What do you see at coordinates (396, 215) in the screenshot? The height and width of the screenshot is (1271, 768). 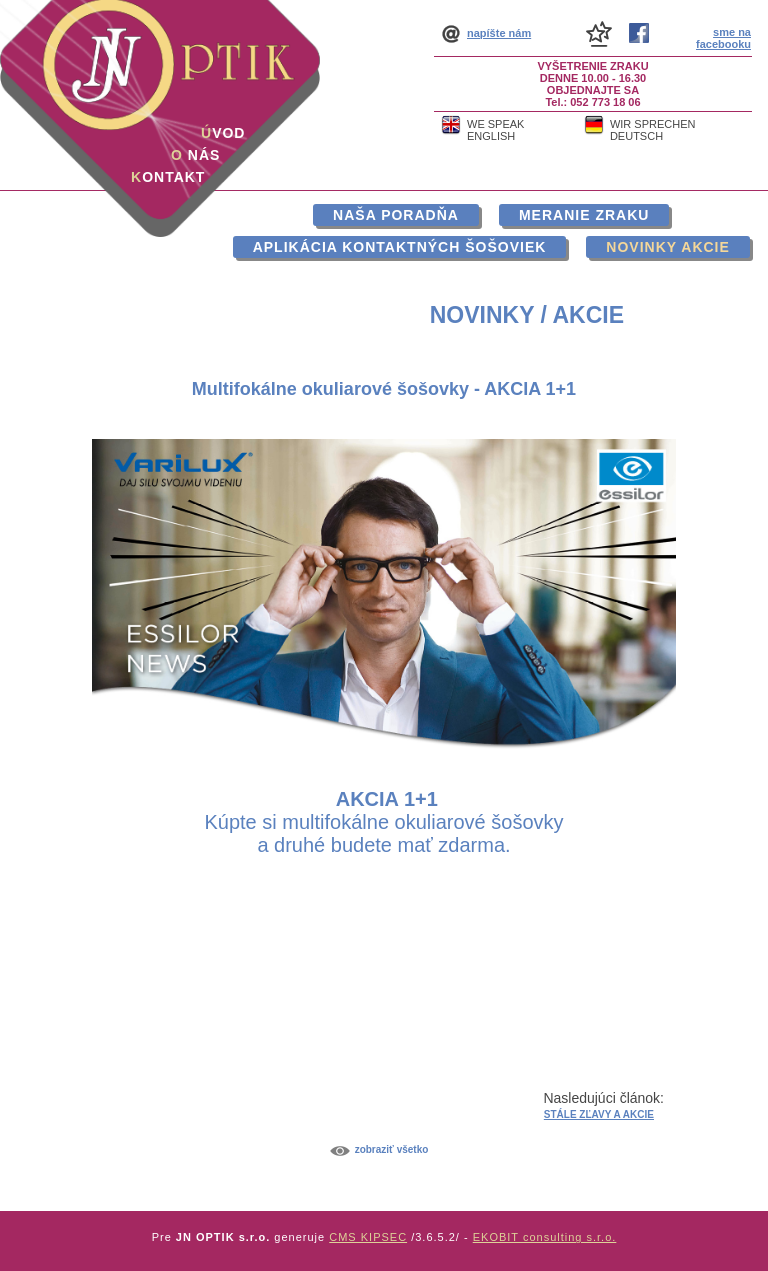 I see `Naša poradňa` at bounding box center [396, 215].